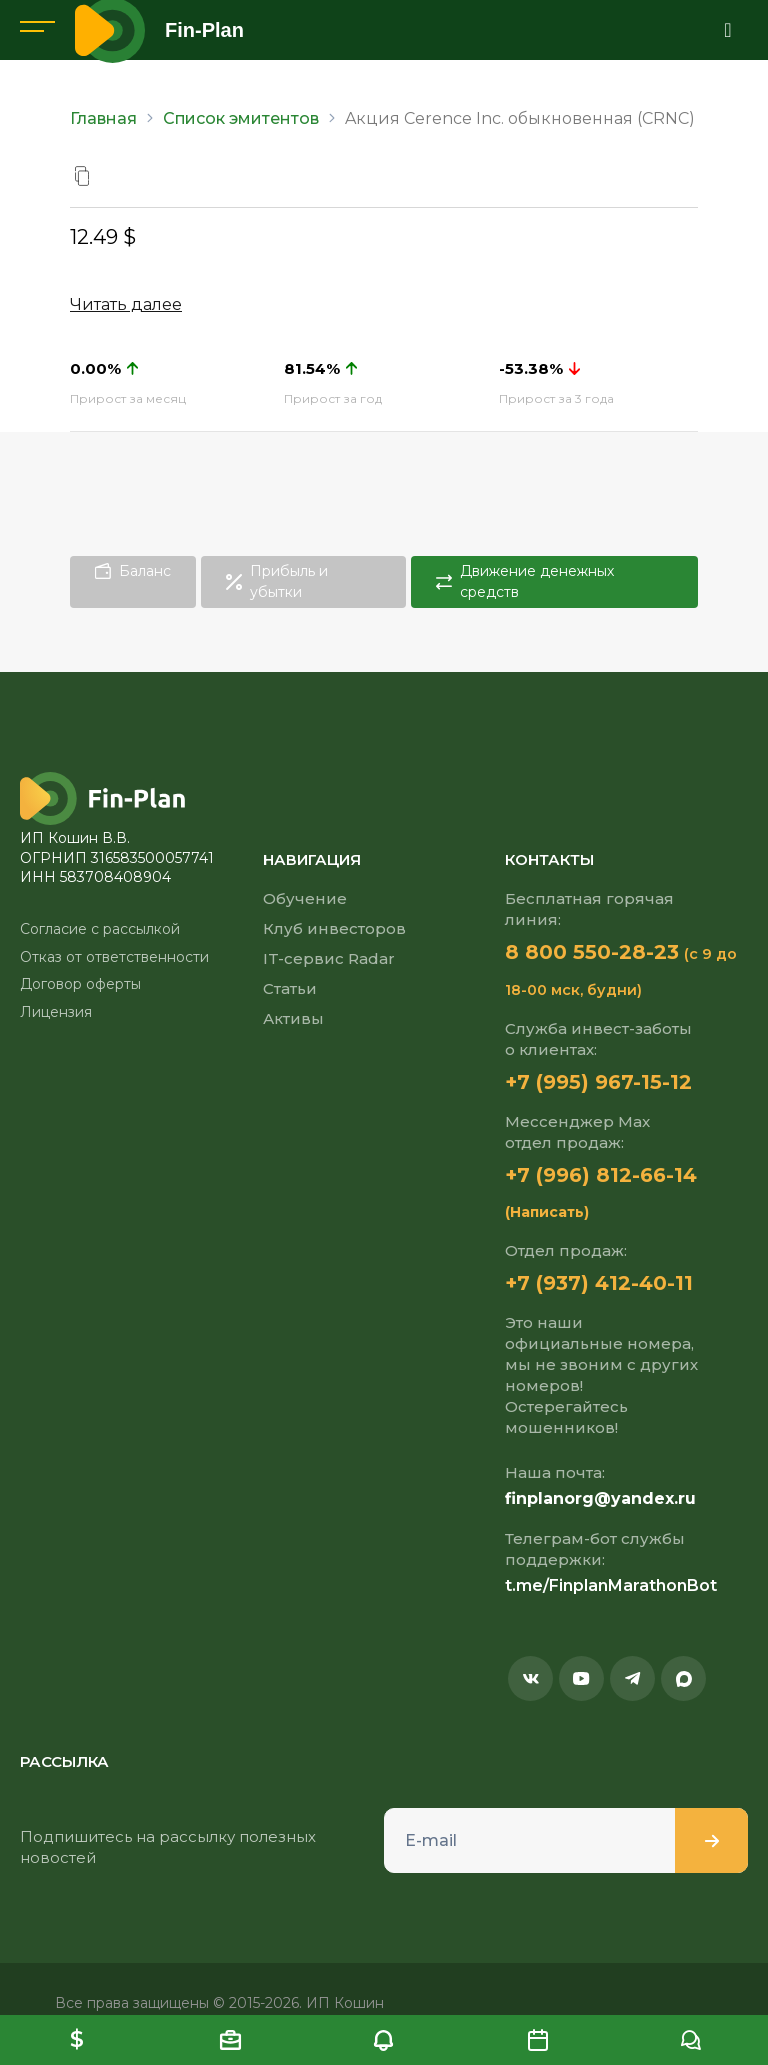 The width and height of the screenshot is (768, 2065). I want to click on finplanorg@yandex.ru, so click(600, 1498).